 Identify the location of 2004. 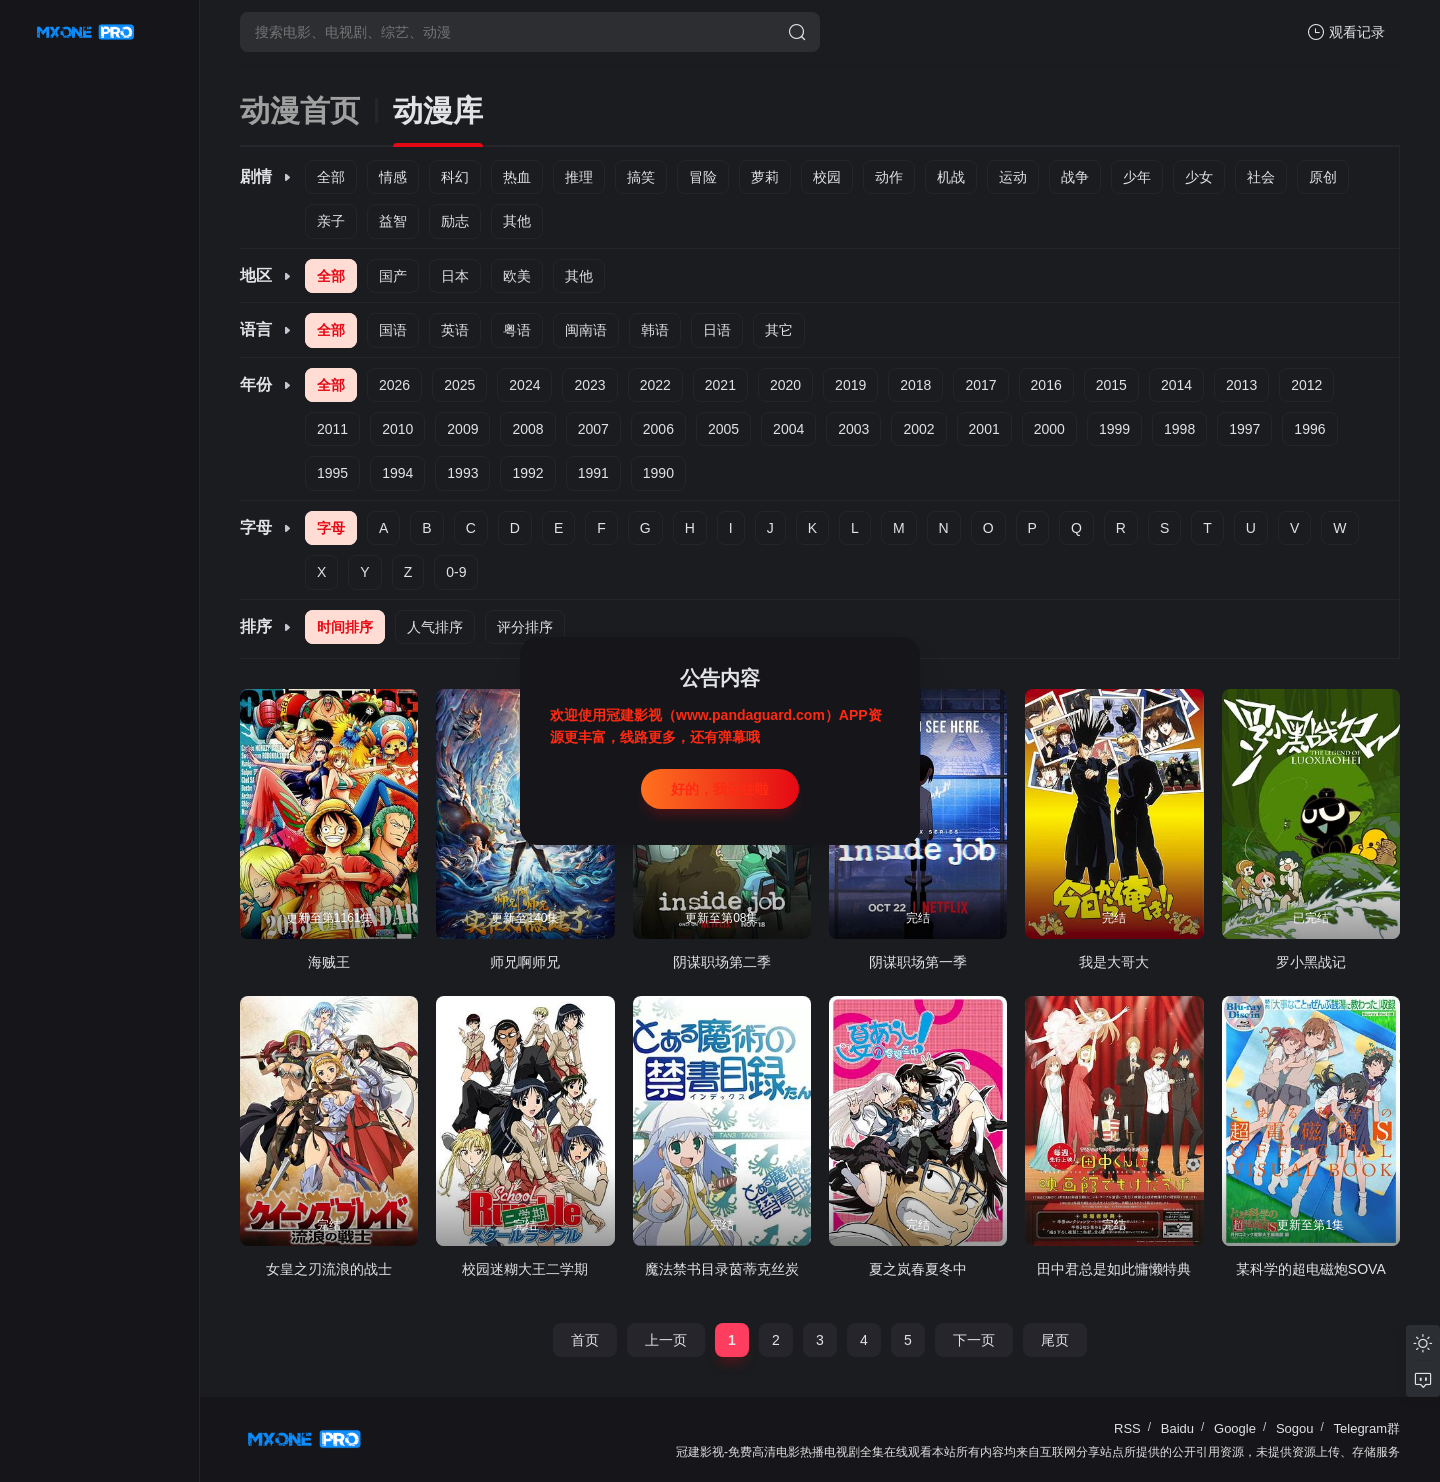
(788, 429).